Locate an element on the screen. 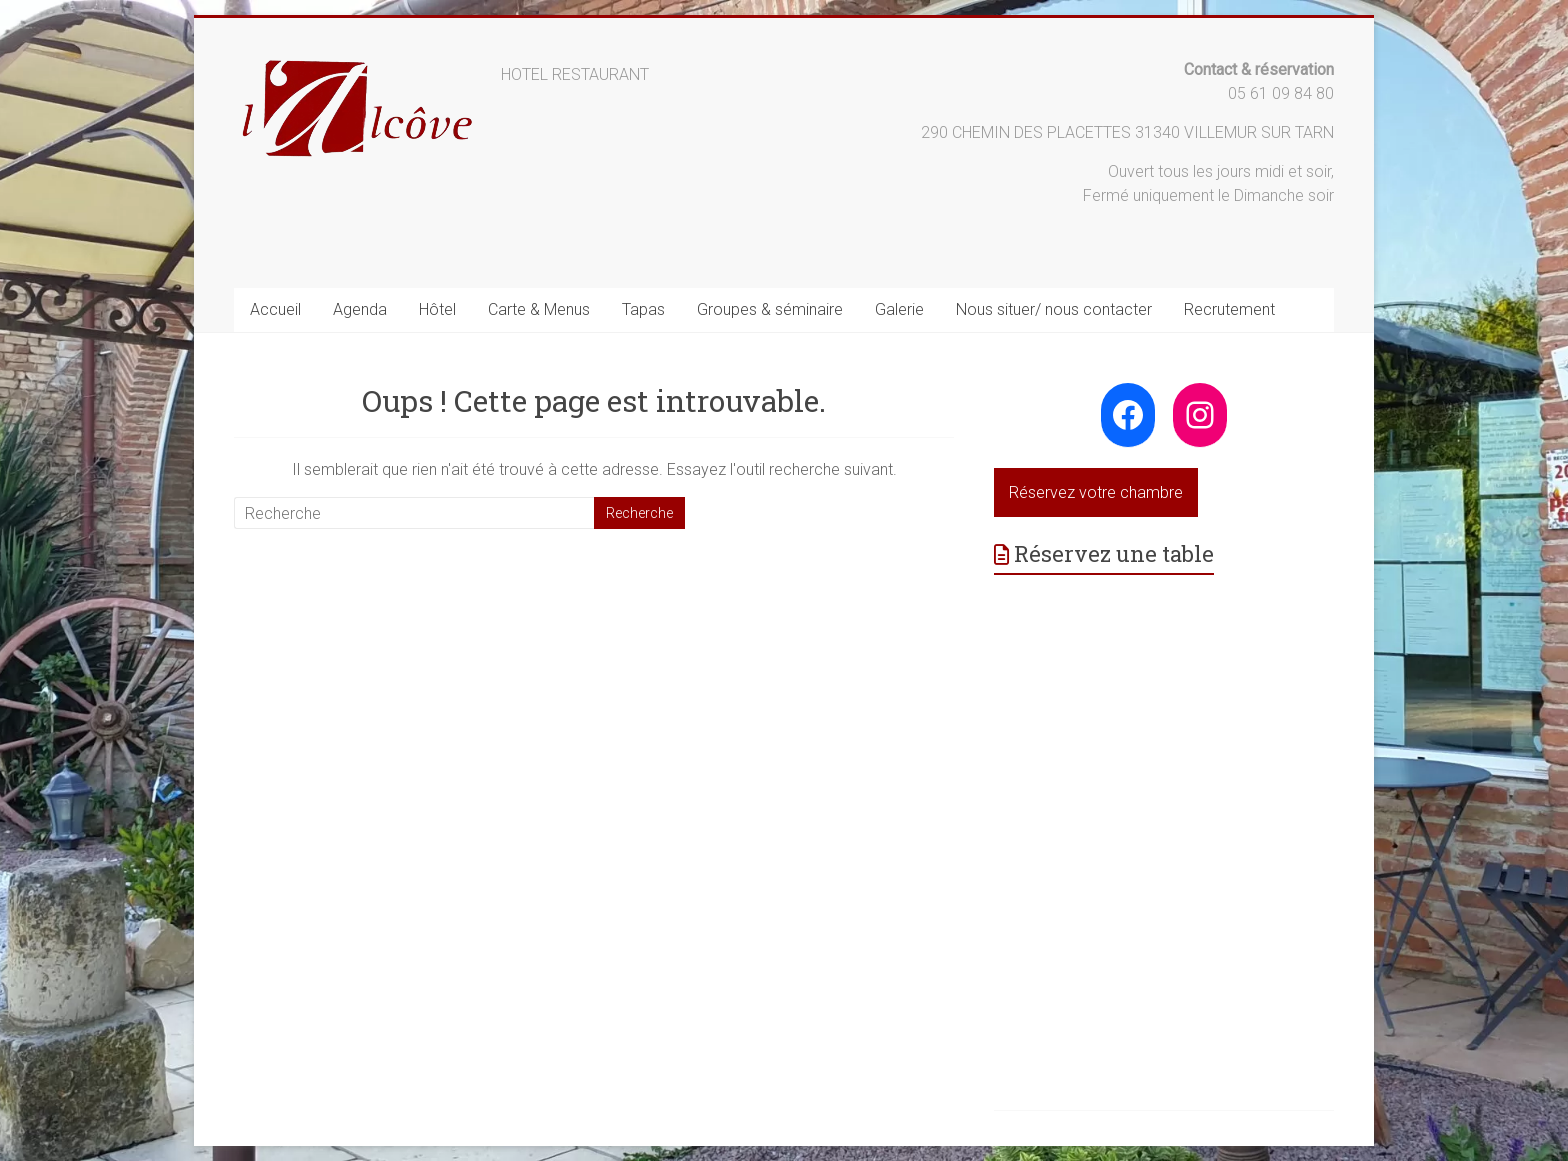 Image resolution: width=1568 pixels, height=1161 pixels. Réservez votre chambre is located at coordinates (1096, 492).